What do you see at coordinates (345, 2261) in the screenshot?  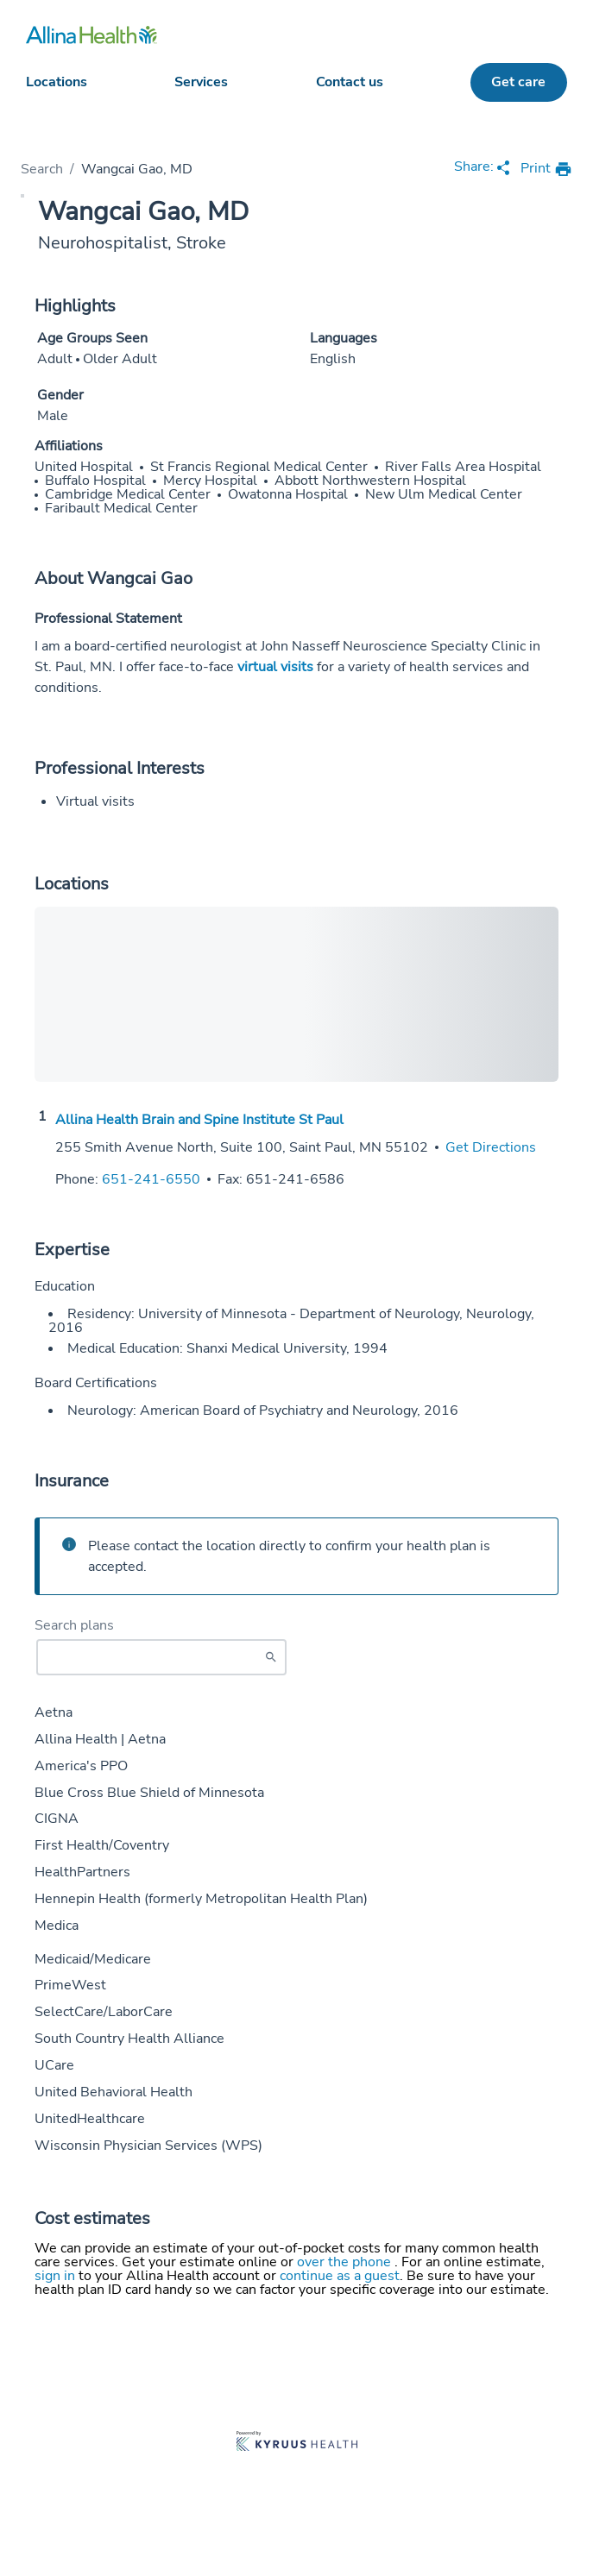 I see `over the phone` at bounding box center [345, 2261].